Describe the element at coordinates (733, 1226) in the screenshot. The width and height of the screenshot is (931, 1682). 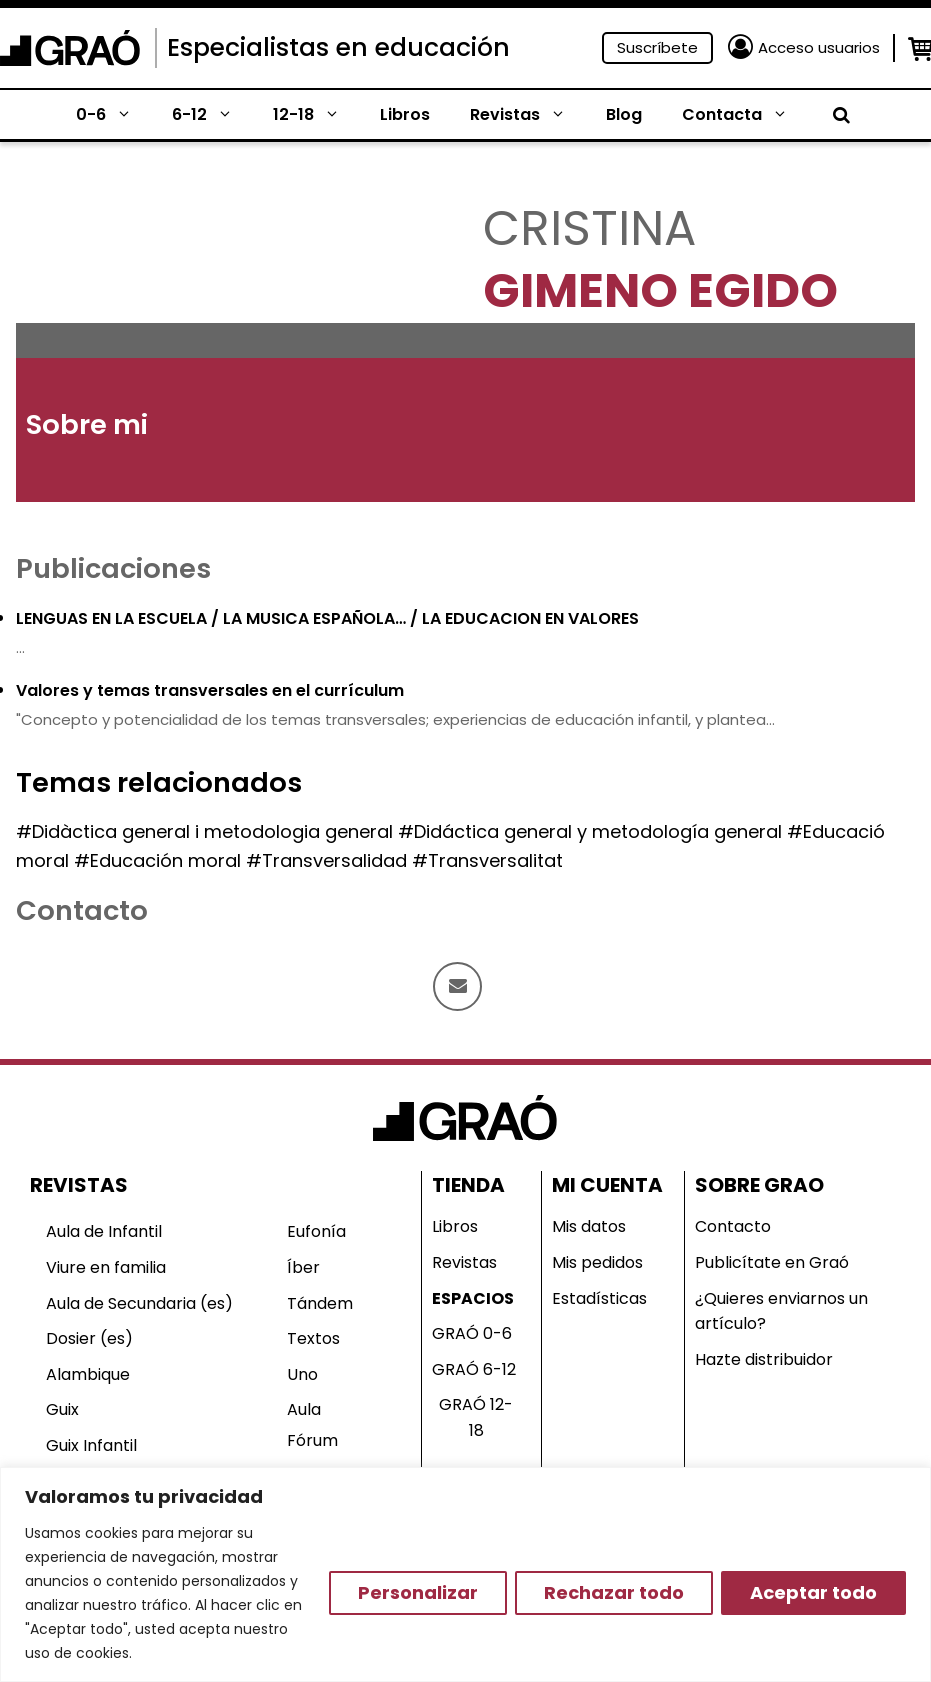
I see `Contacto` at that location.